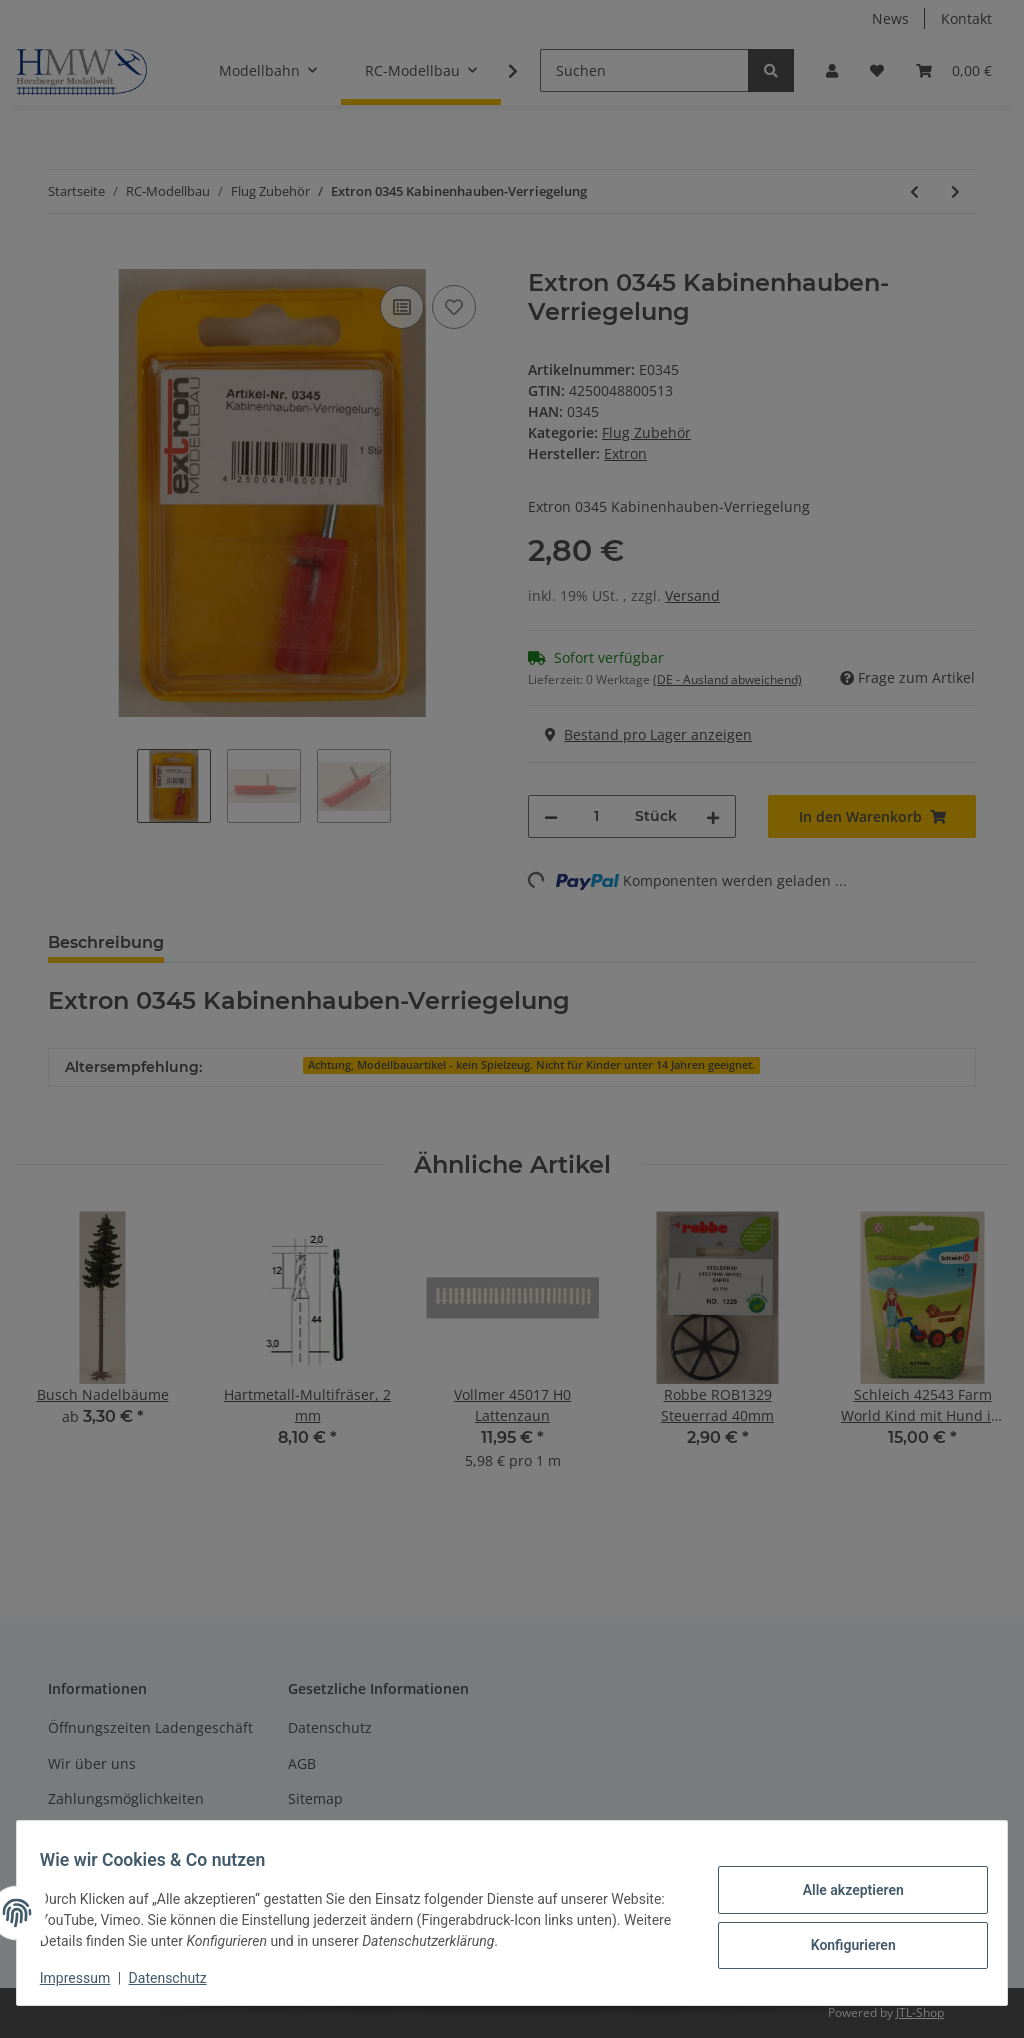 This screenshot has width=1024, height=2038. Describe the element at coordinates (177, 1978) in the screenshot. I see `Datenschutz` at that location.